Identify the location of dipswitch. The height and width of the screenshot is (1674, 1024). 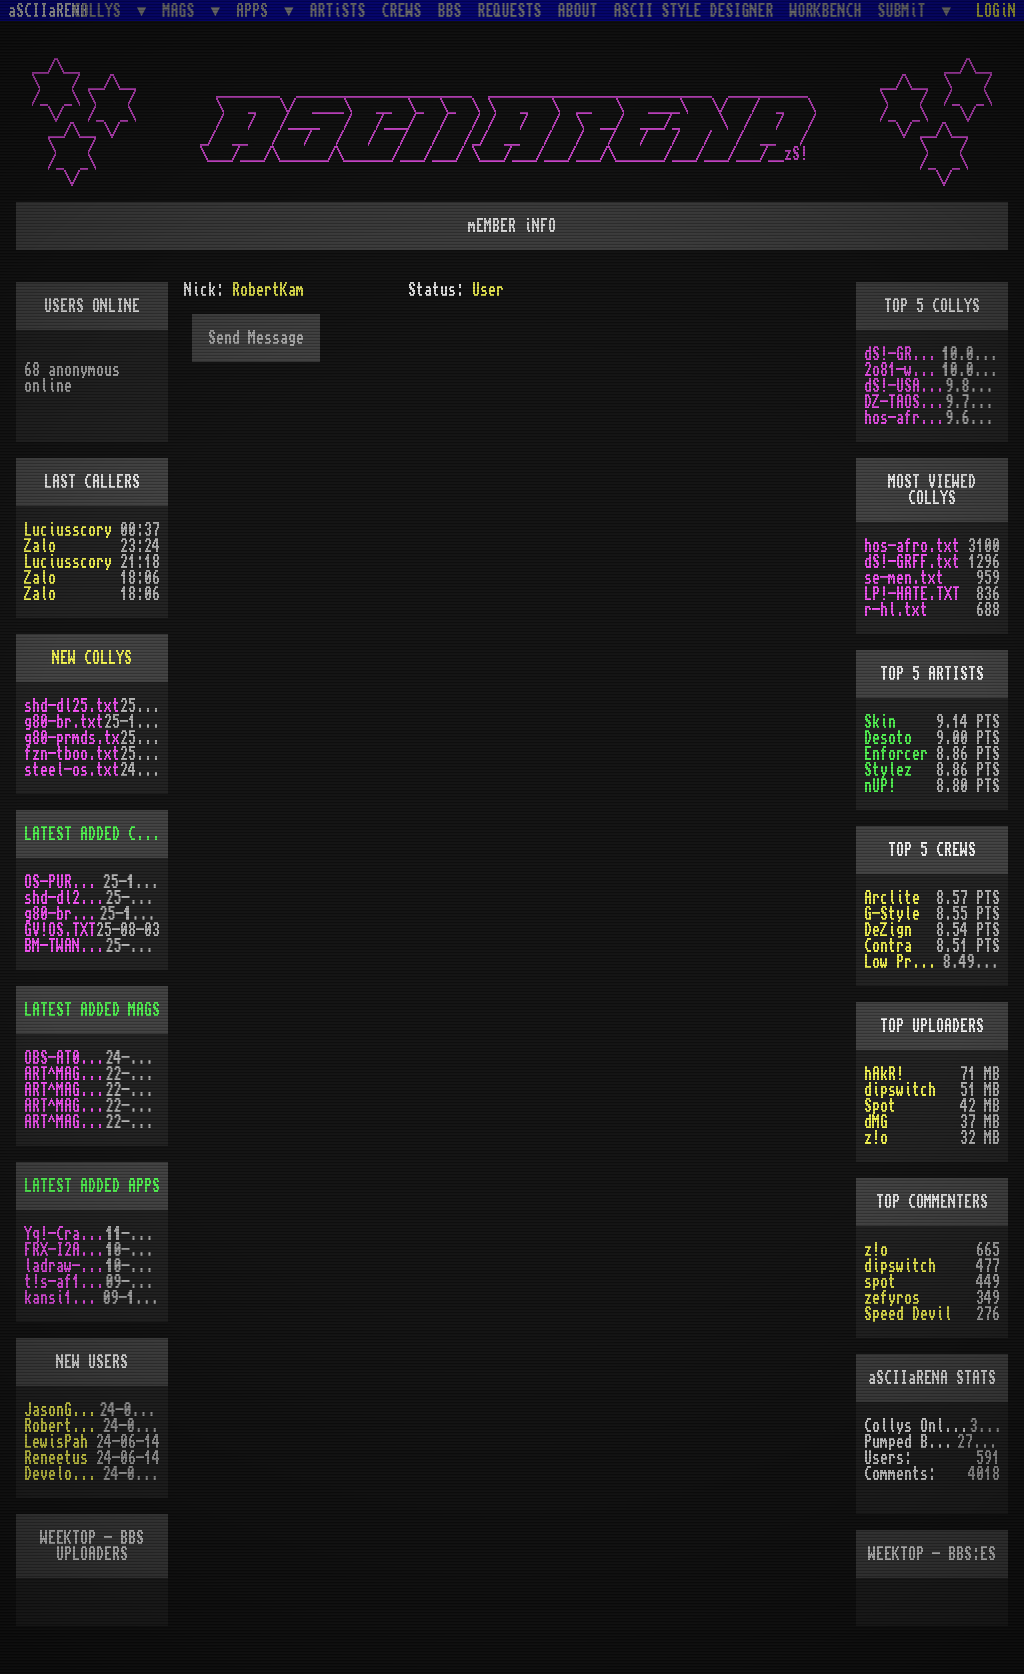
(900, 1090).